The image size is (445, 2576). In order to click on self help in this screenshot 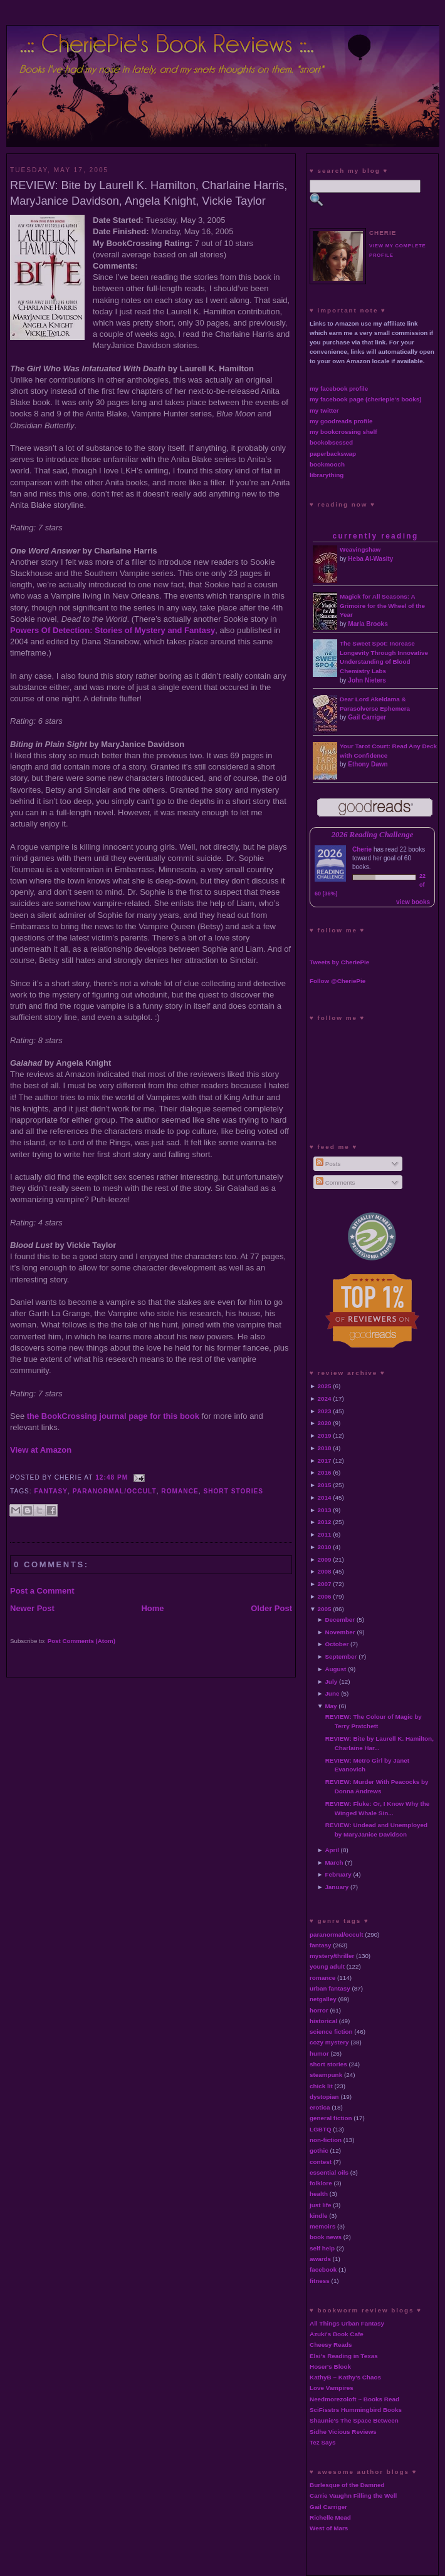, I will do `click(322, 2248)`.